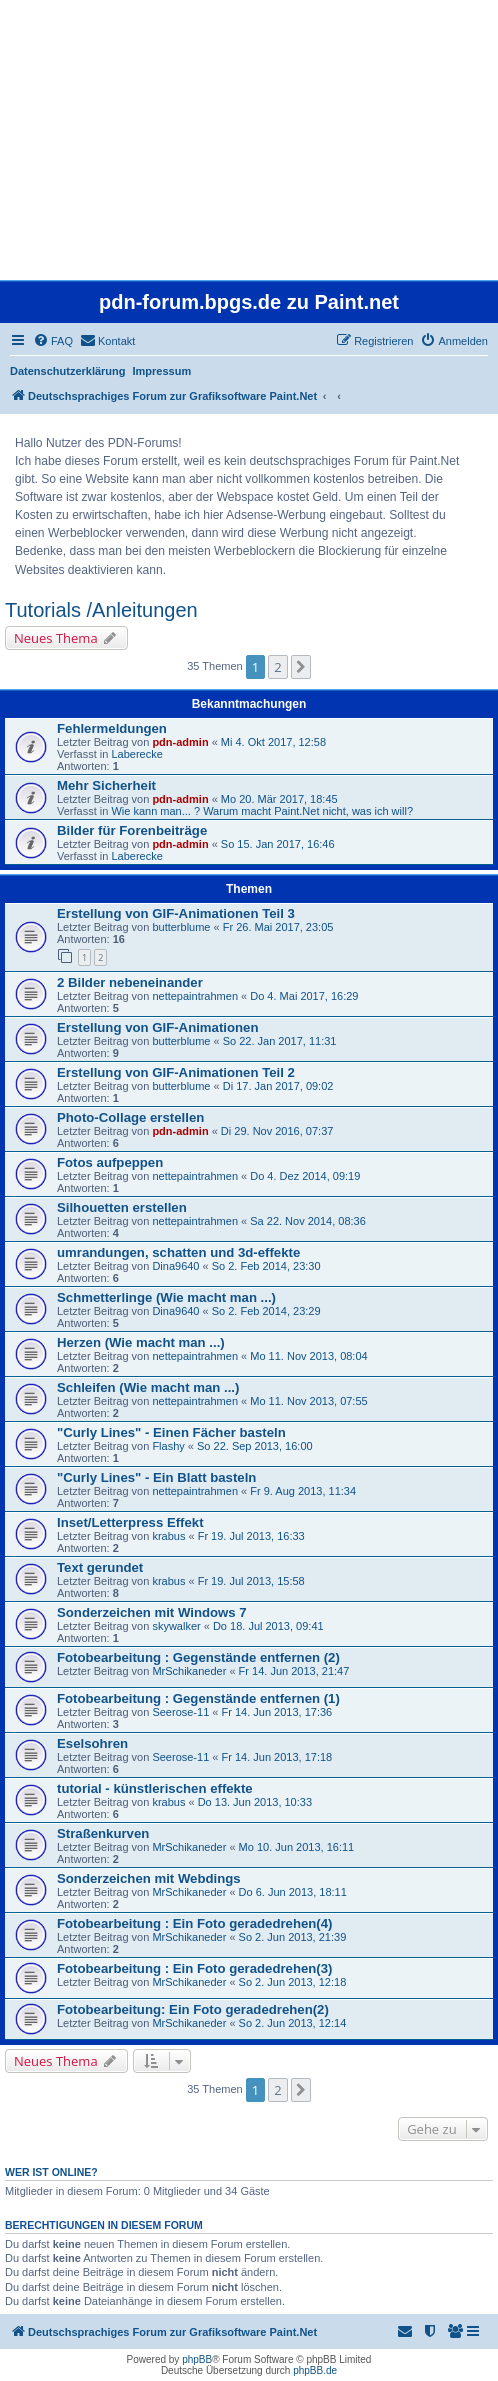  What do you see at coordinates (277, 1712) in the screenshot?
I see `Fr 14. Jun 2013, 17:36` at bounding box center [277, 1712].